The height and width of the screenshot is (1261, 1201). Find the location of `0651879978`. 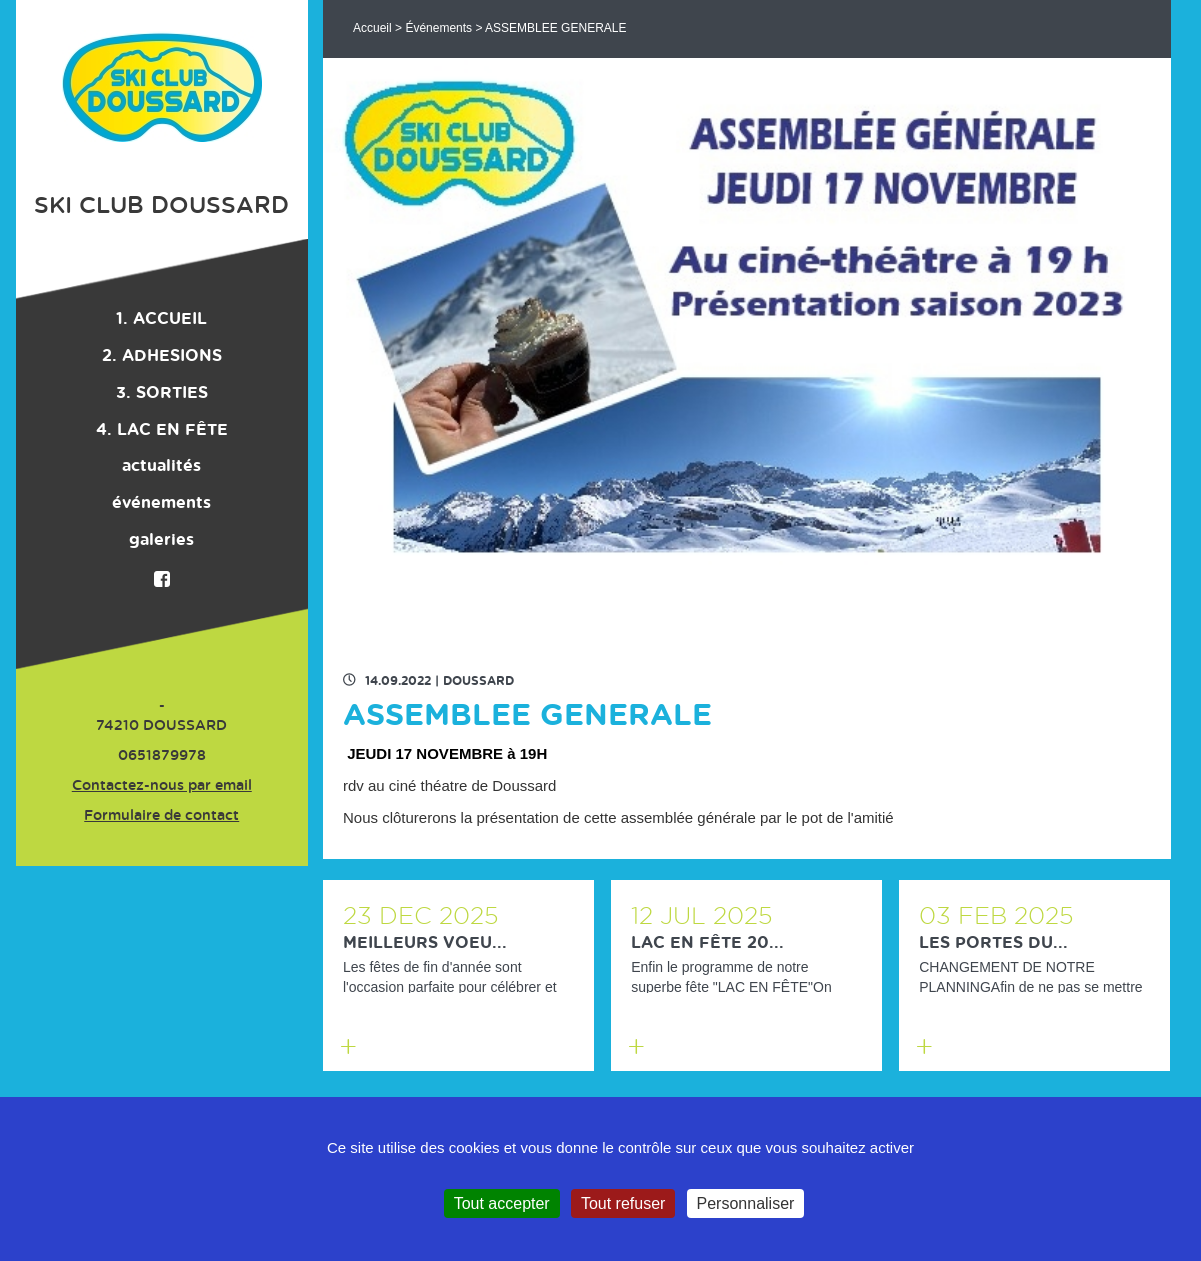

0651879978 is located at coordinates (162, 756).